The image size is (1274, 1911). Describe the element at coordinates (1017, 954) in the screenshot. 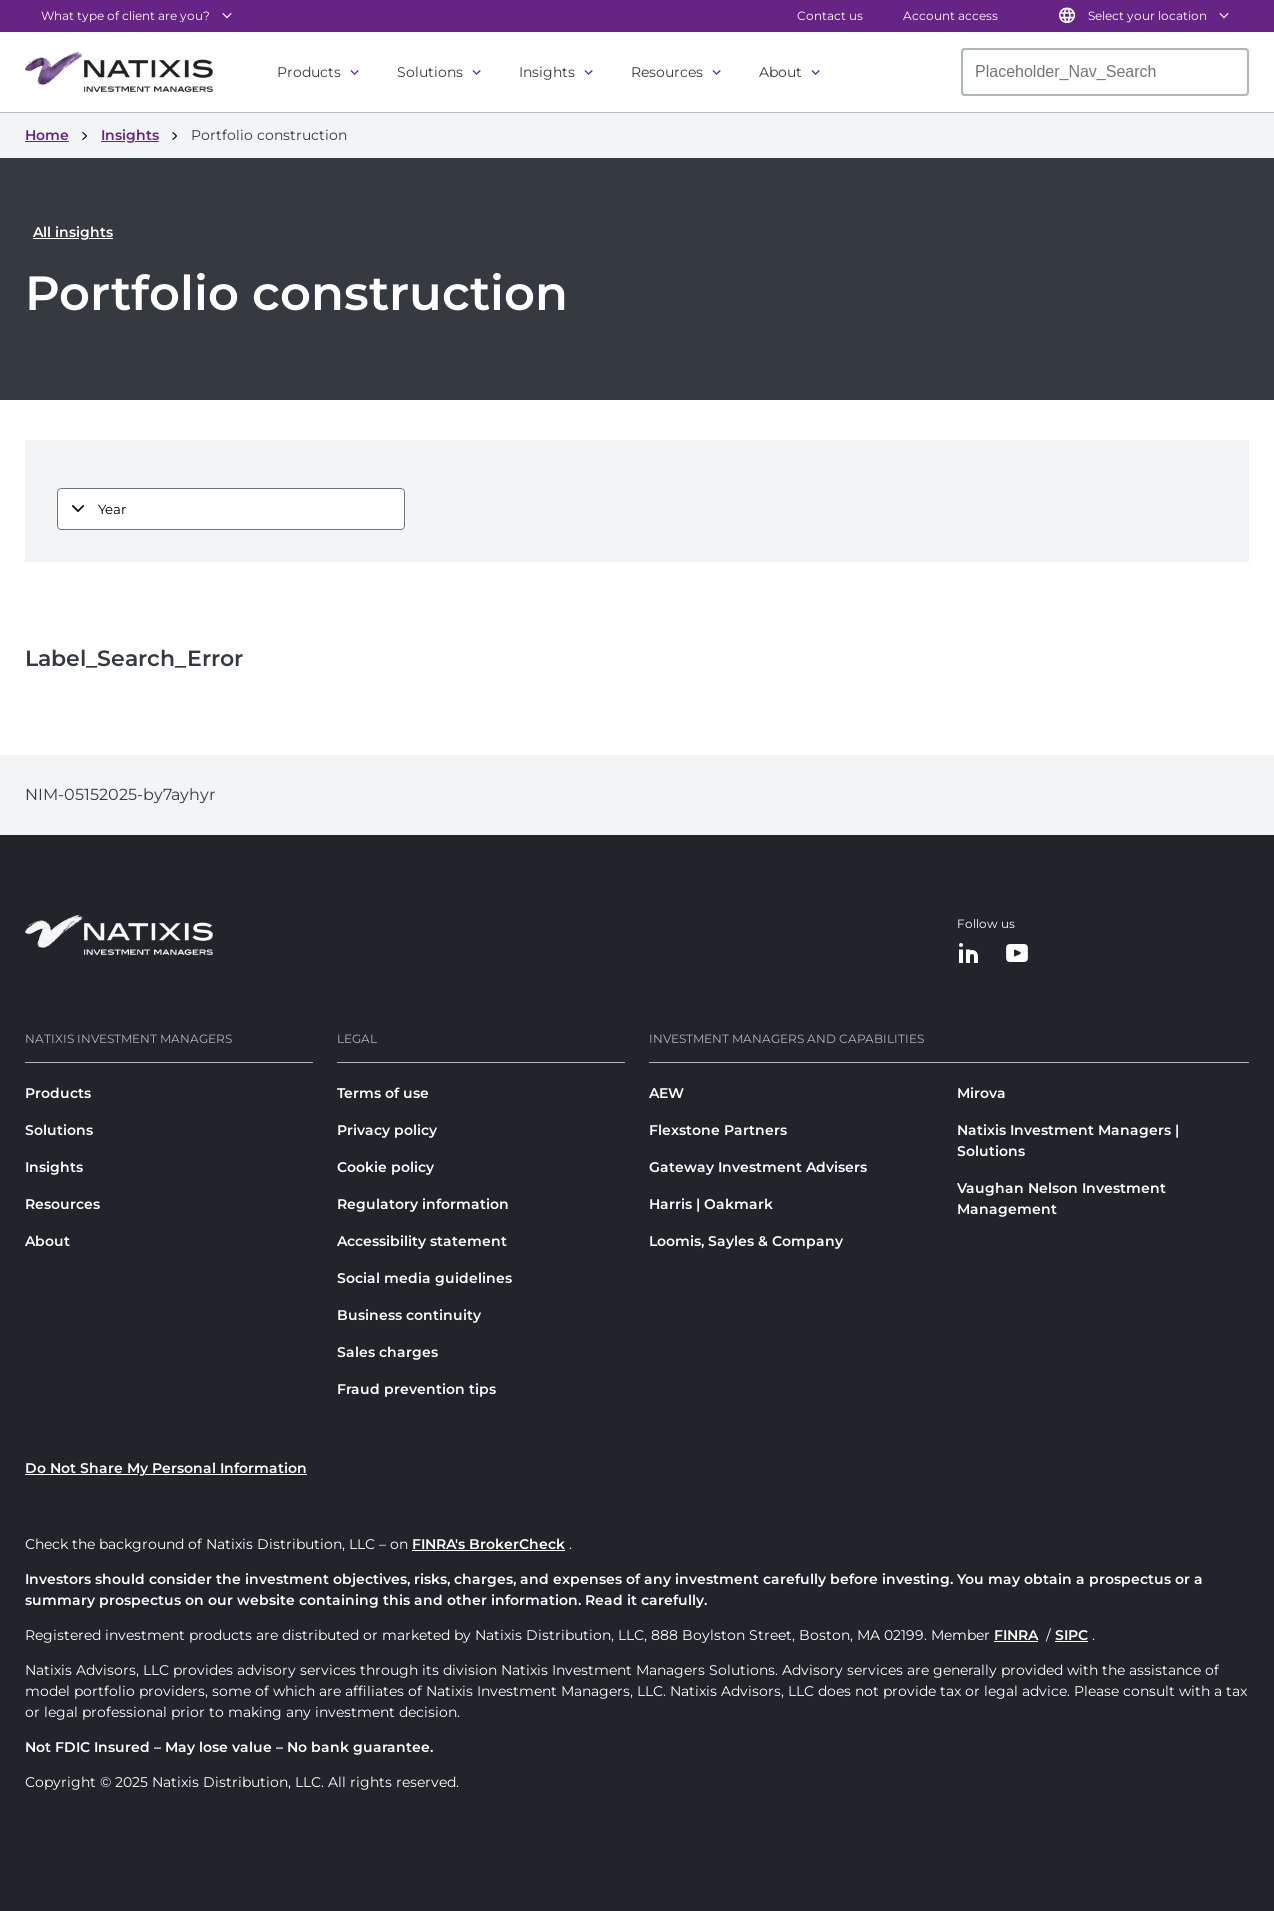

I see `[YouTube]` at that location.